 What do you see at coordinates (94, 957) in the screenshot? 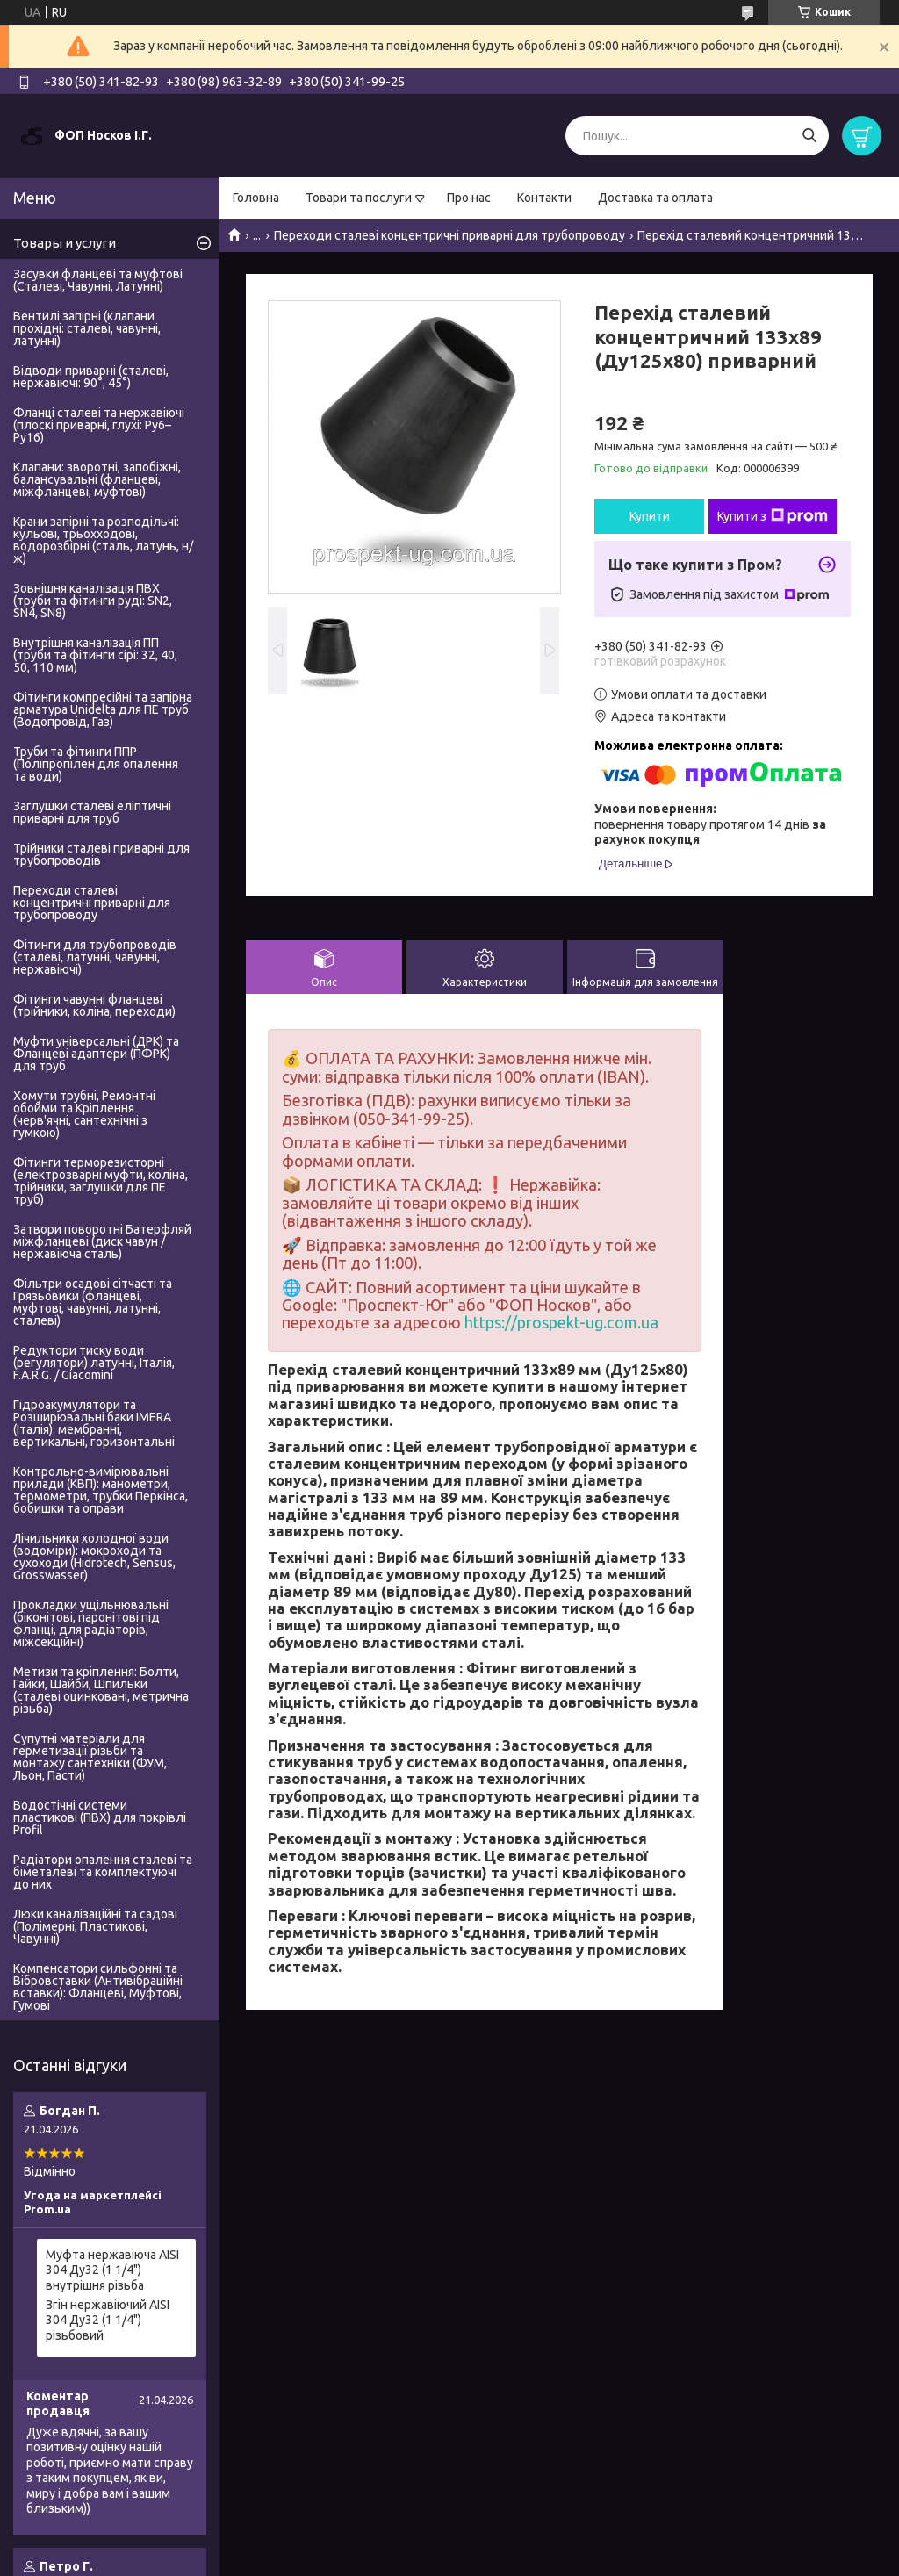
I see `Фітинги для трубопроводів (сталеві, латунні, чавунні, нержавіючі)` at bounding box center [94, 957].